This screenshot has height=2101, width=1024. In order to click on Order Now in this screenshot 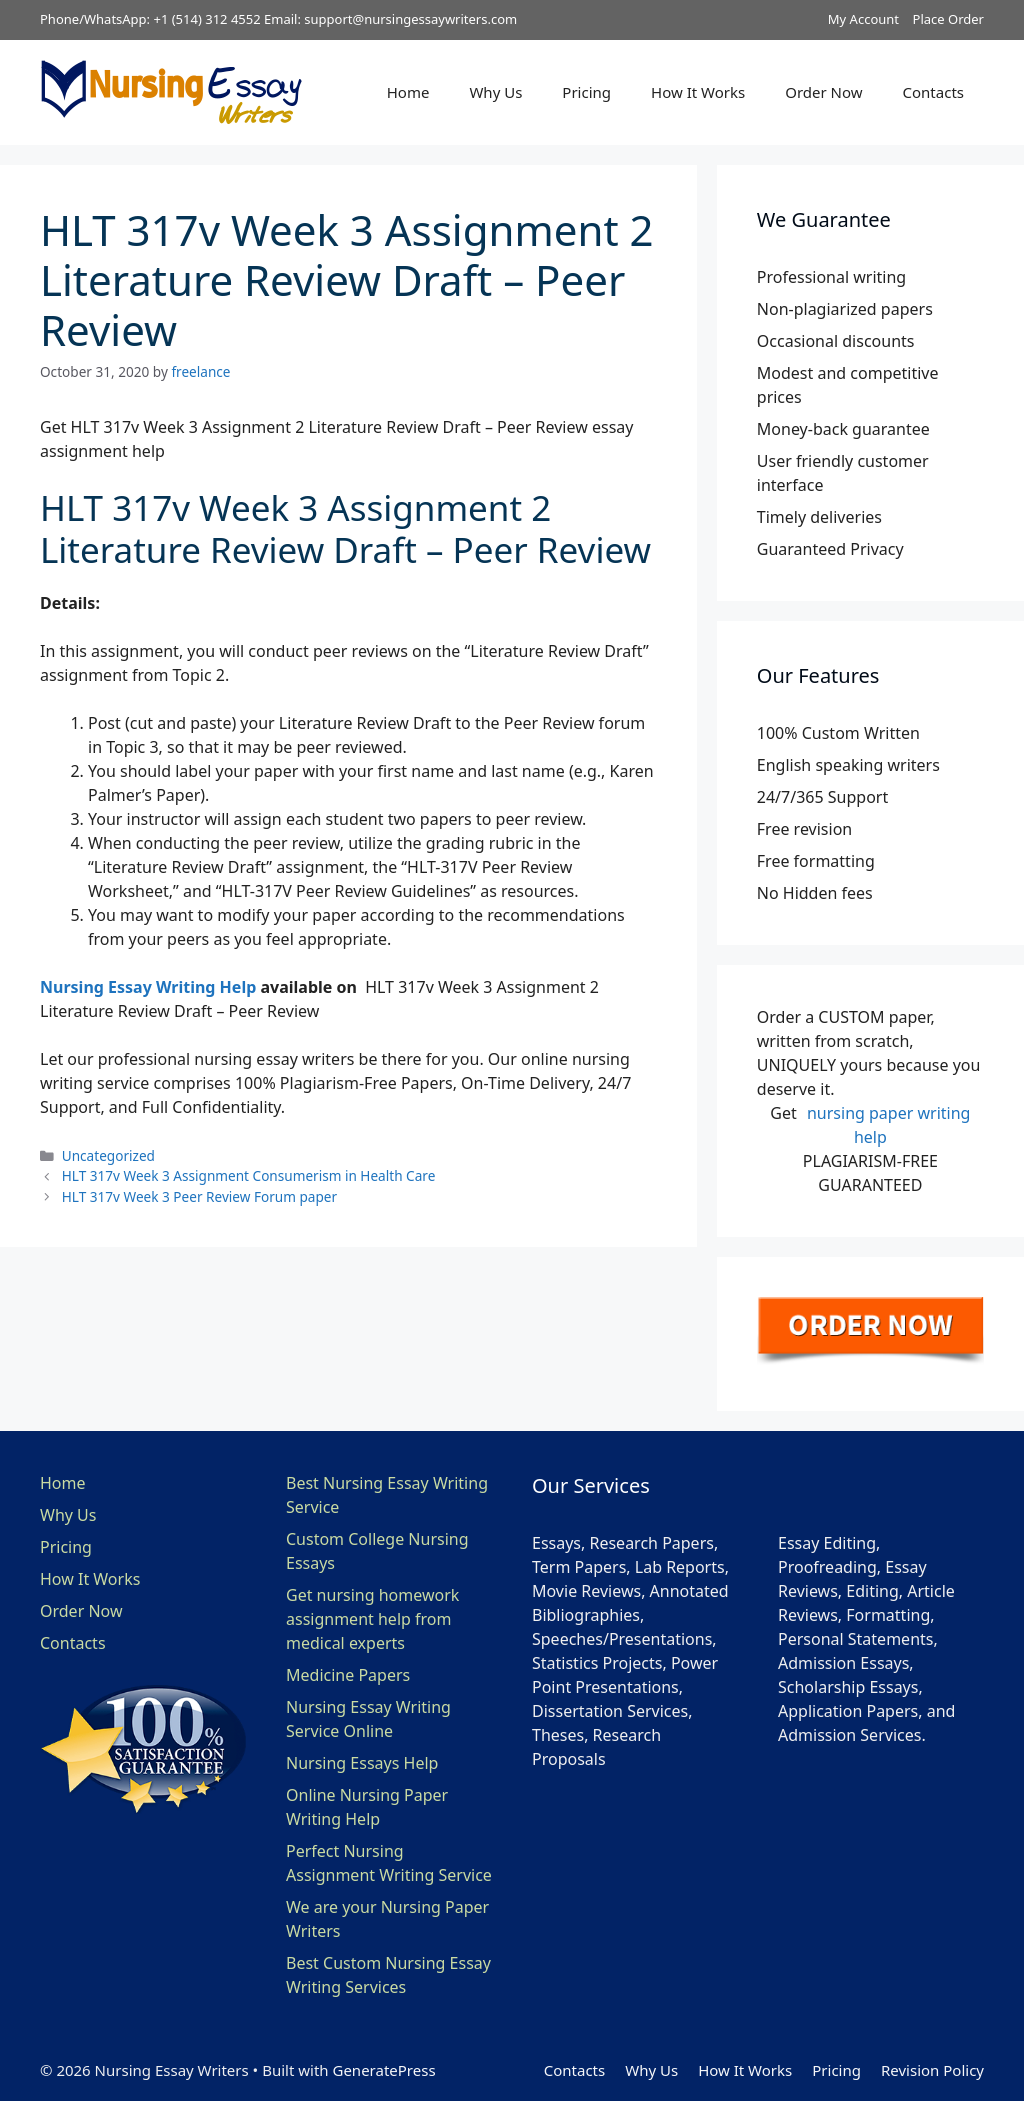, I will do `click(823, 92)`.